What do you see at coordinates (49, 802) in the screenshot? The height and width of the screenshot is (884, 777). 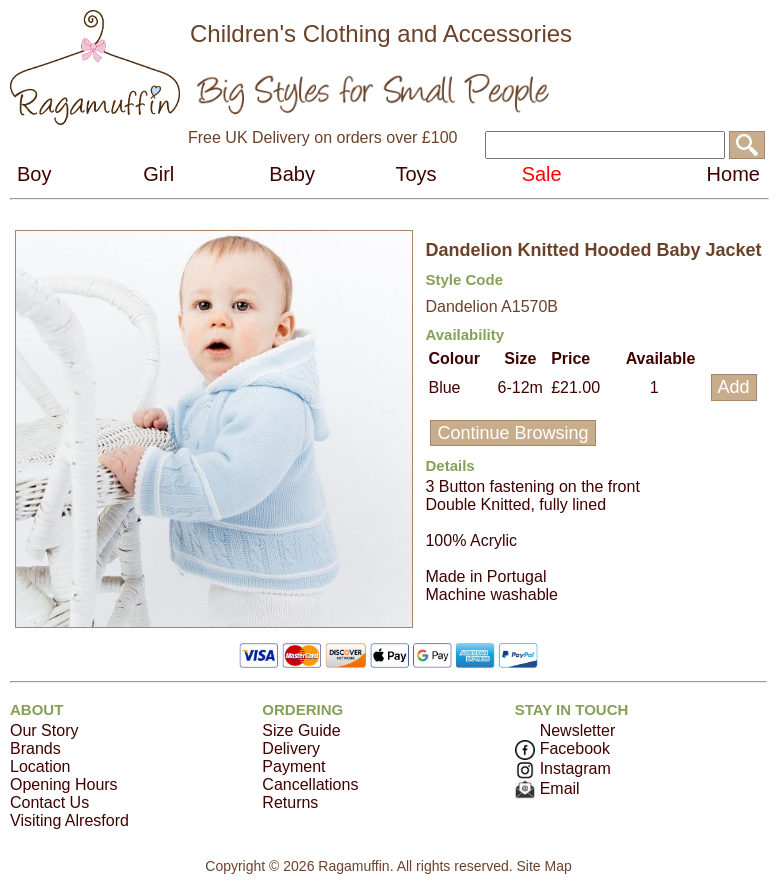 I see `Contact Us` at bounding box center [49, 802].